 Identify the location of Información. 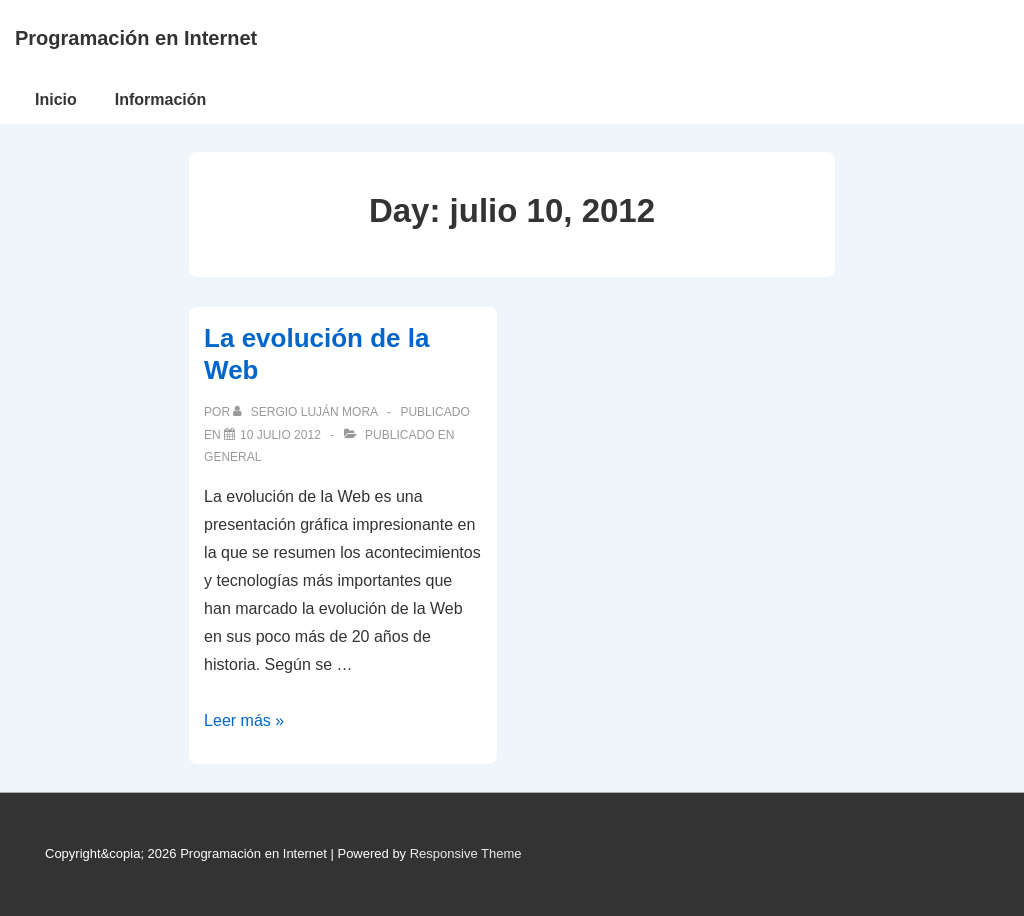
(161, 99).